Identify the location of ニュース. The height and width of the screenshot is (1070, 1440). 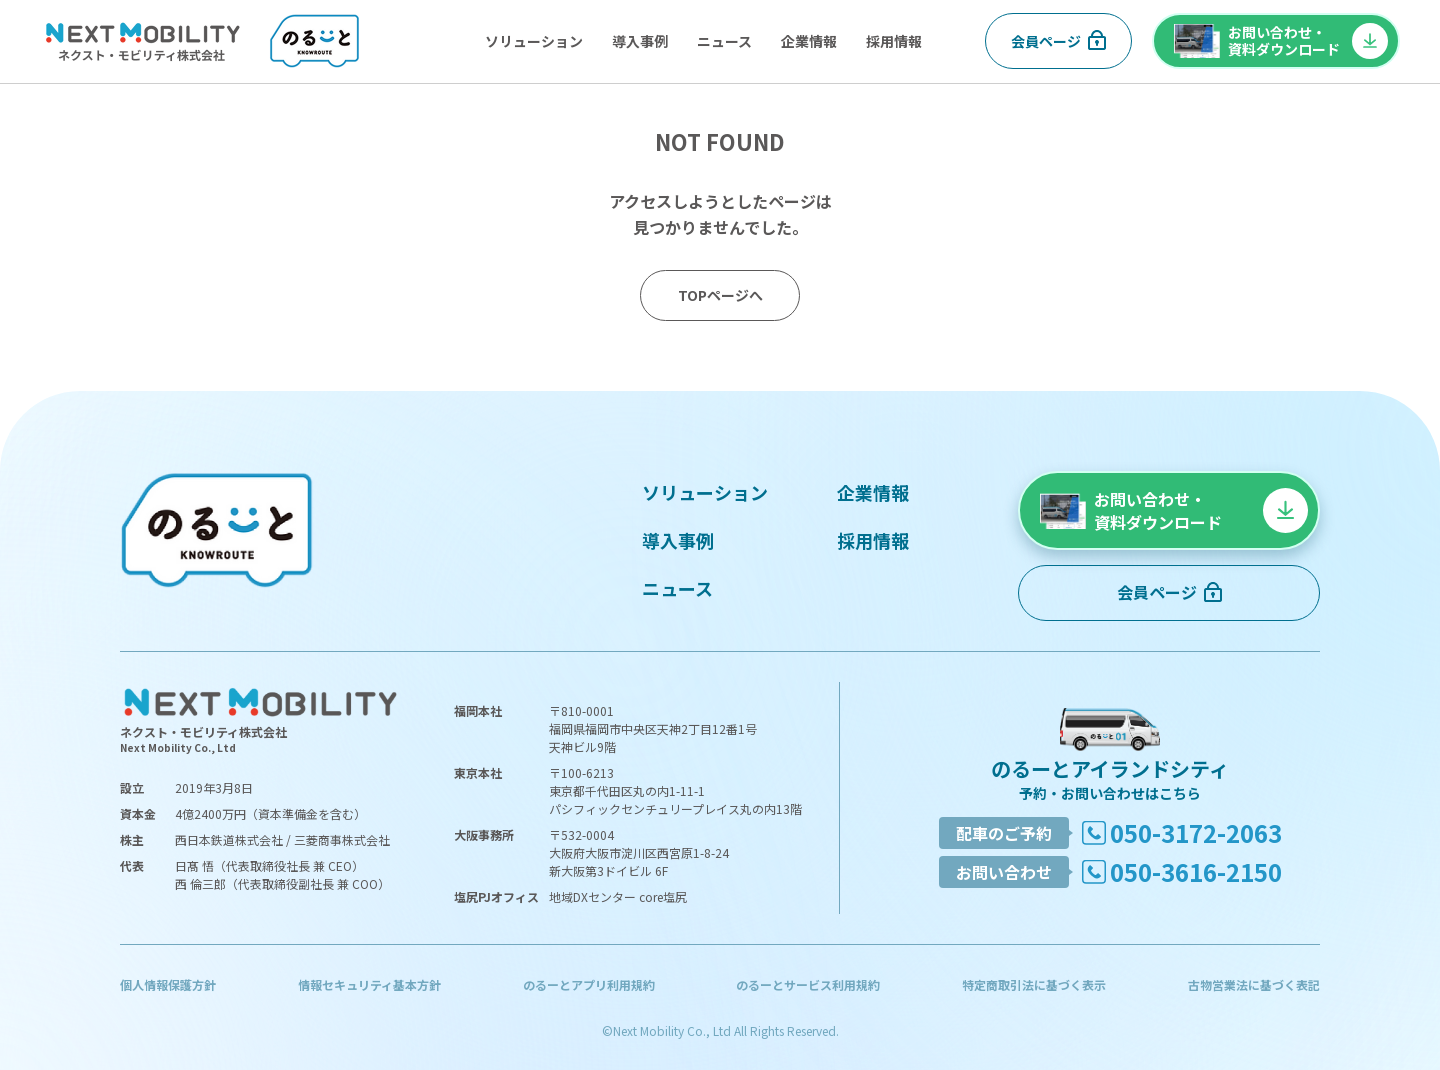
(724, 41).